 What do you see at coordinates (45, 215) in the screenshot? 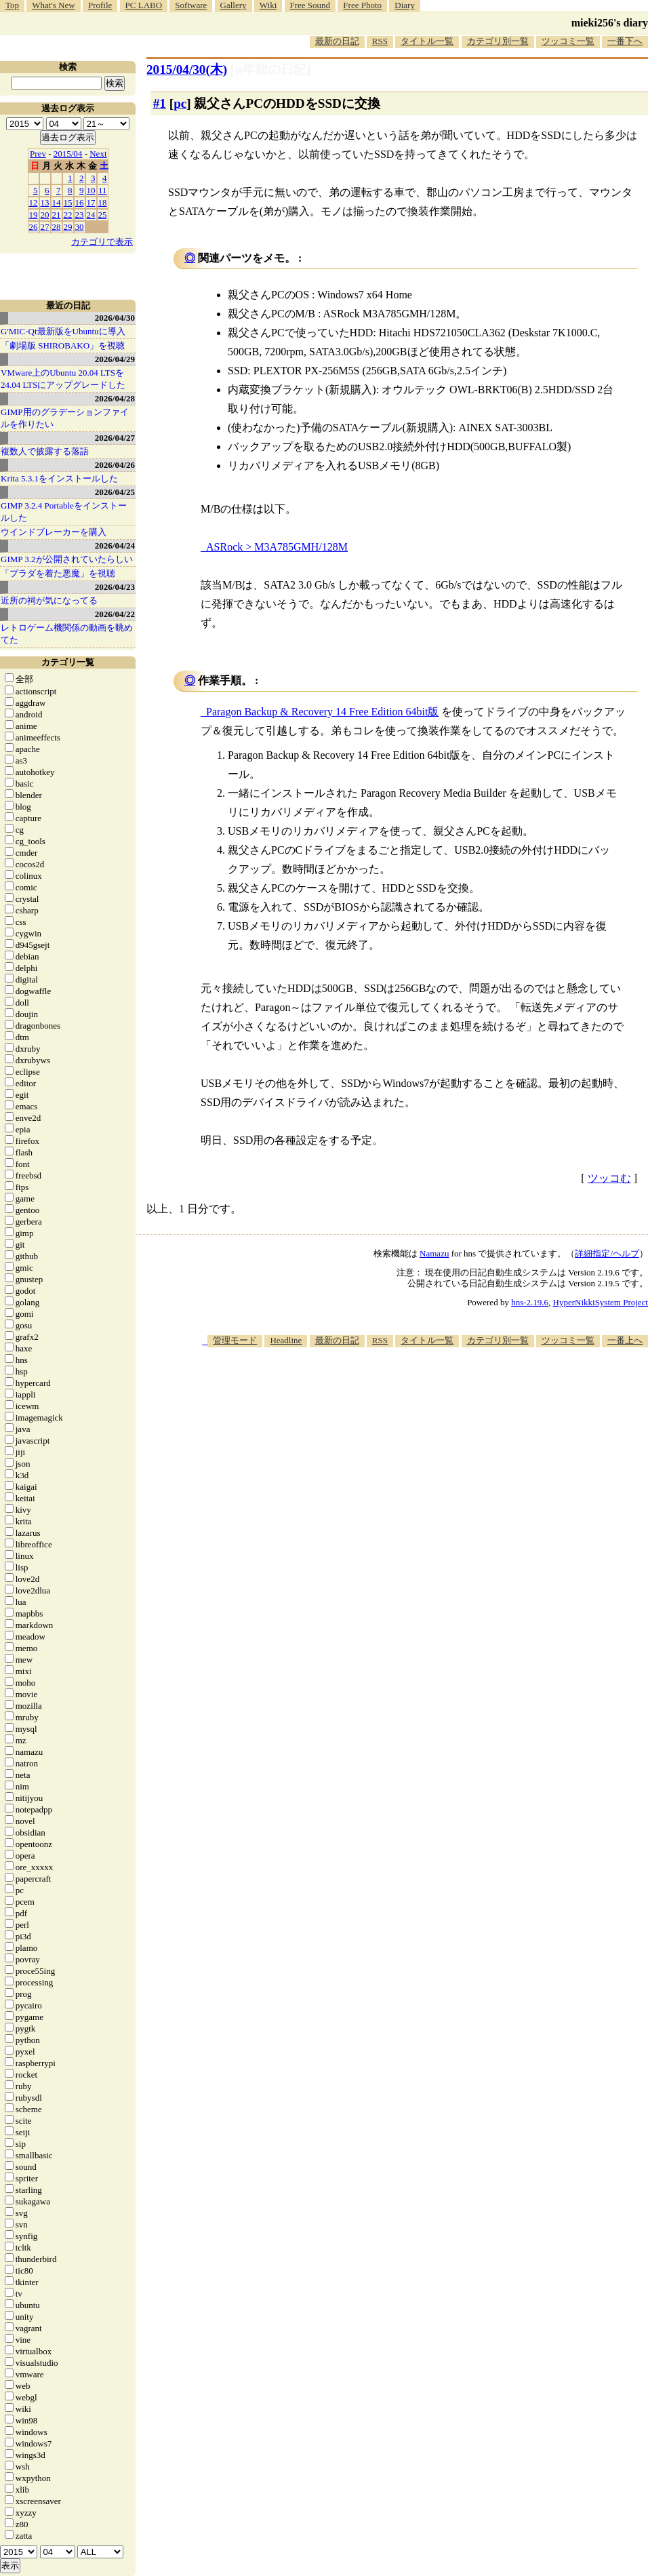
I see `20` at bounding box center [45, 215].